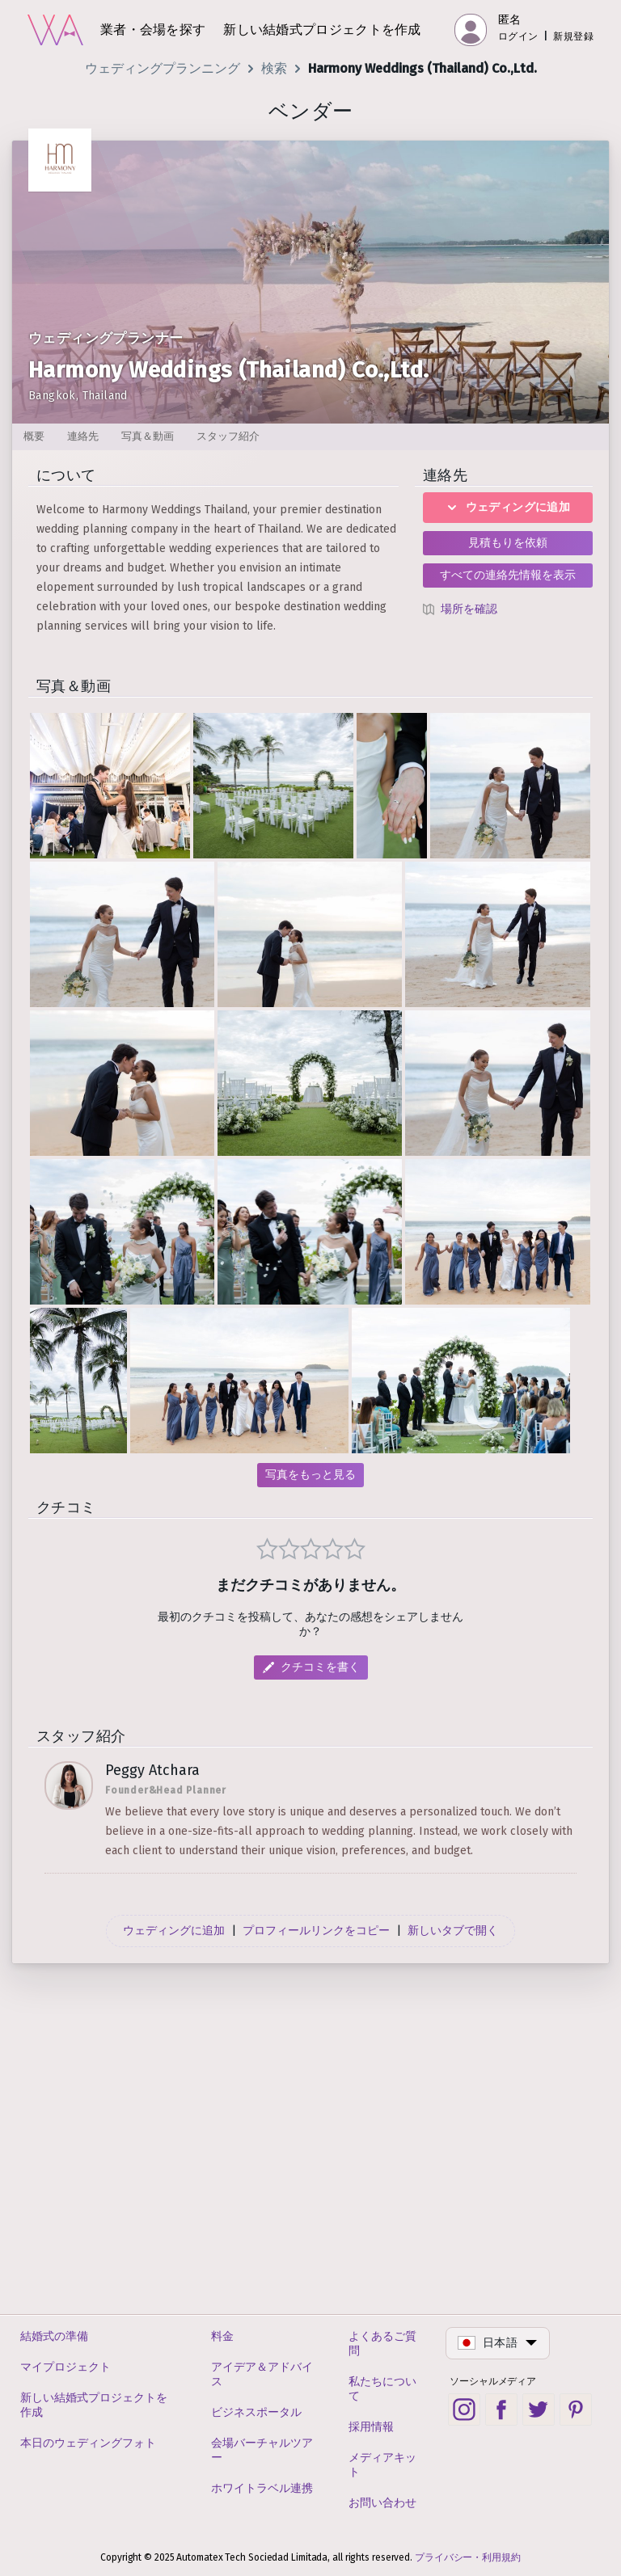 The image size is (621, 2576). I want to click on ログイン, so click(518, 36).